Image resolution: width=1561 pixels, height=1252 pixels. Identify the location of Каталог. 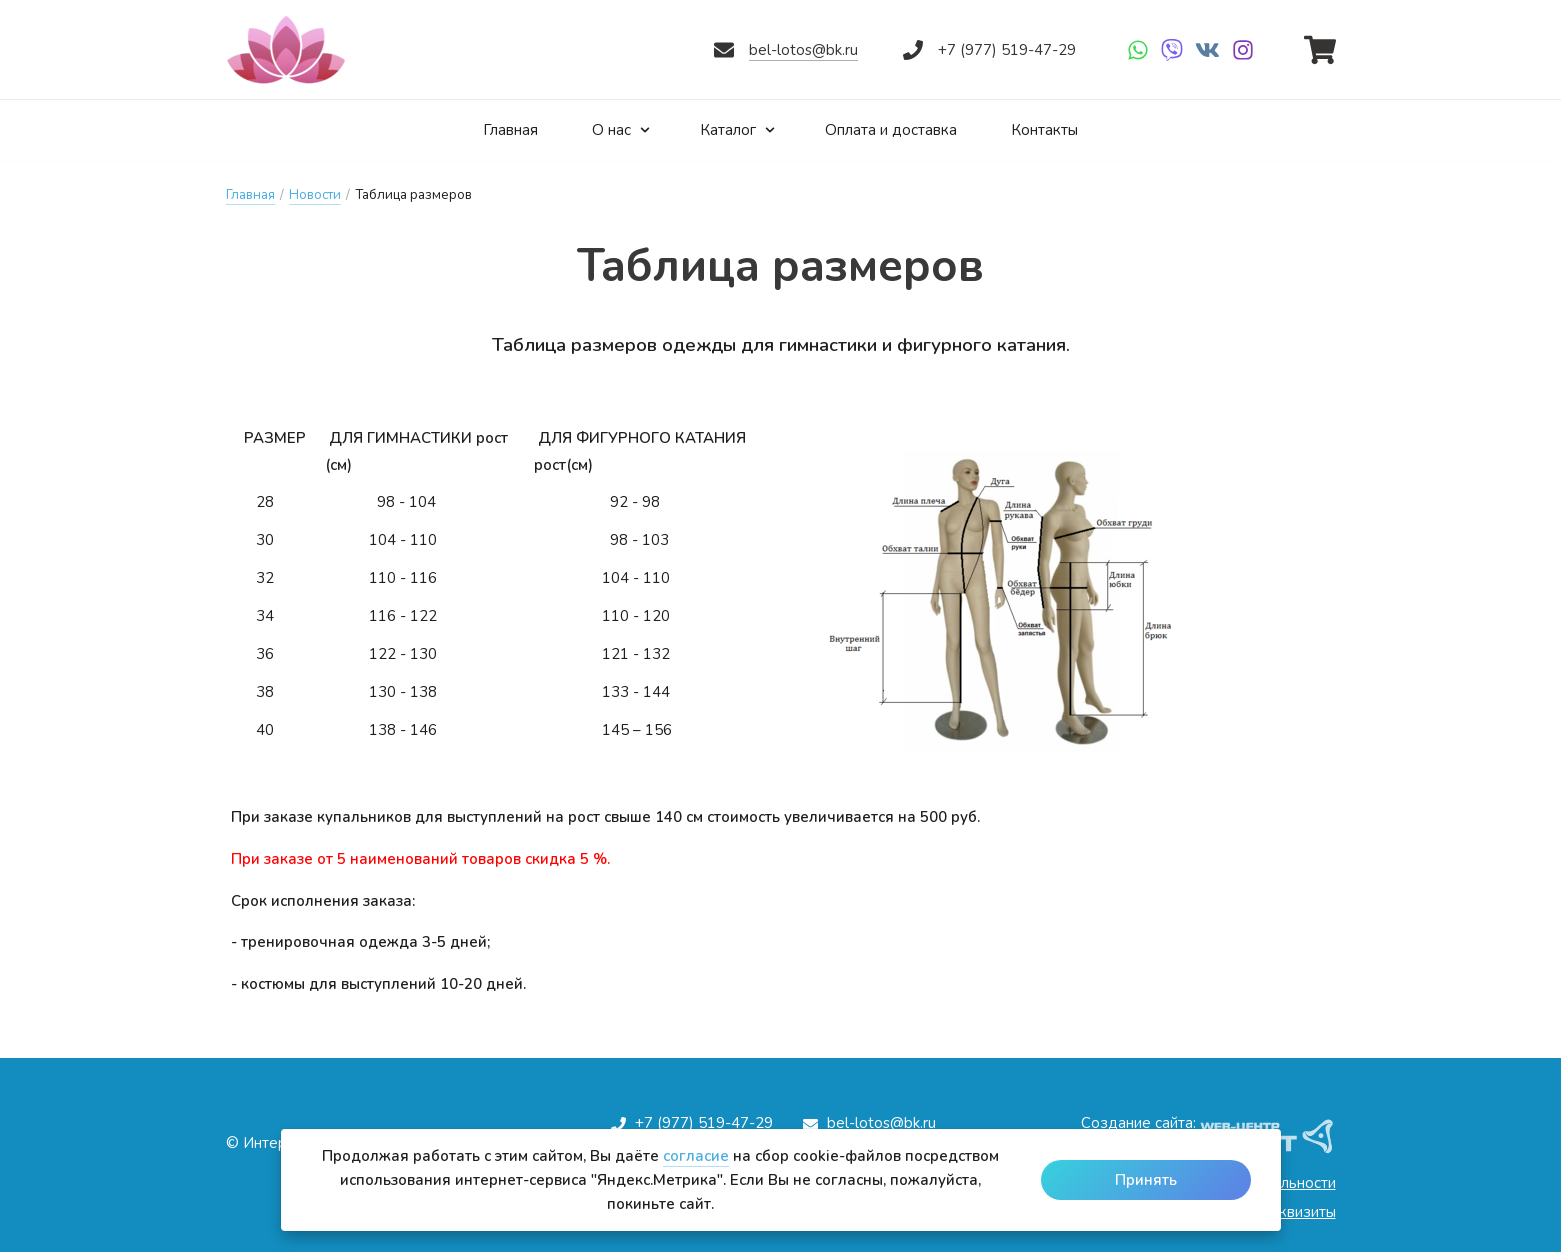
(734, 129).